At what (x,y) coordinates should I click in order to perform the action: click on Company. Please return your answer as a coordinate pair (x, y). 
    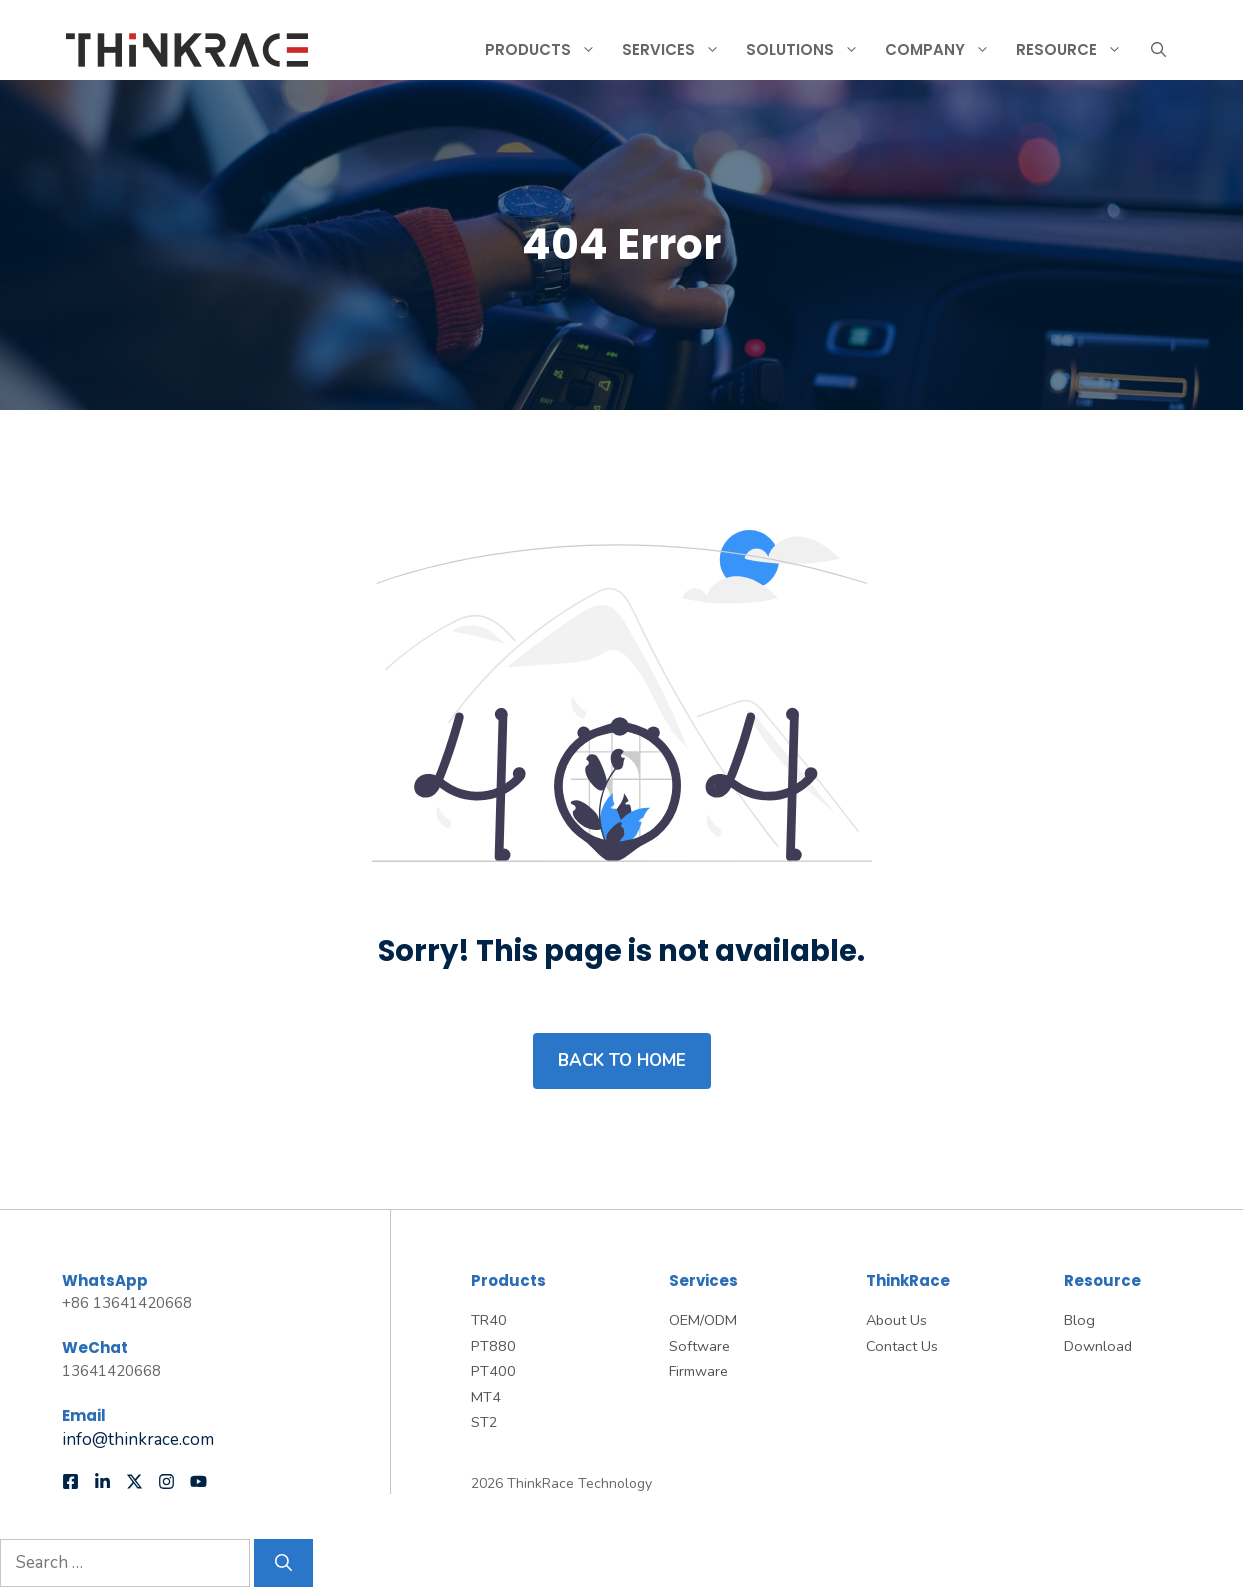
    Looking at the image, I should click on (945, 50).